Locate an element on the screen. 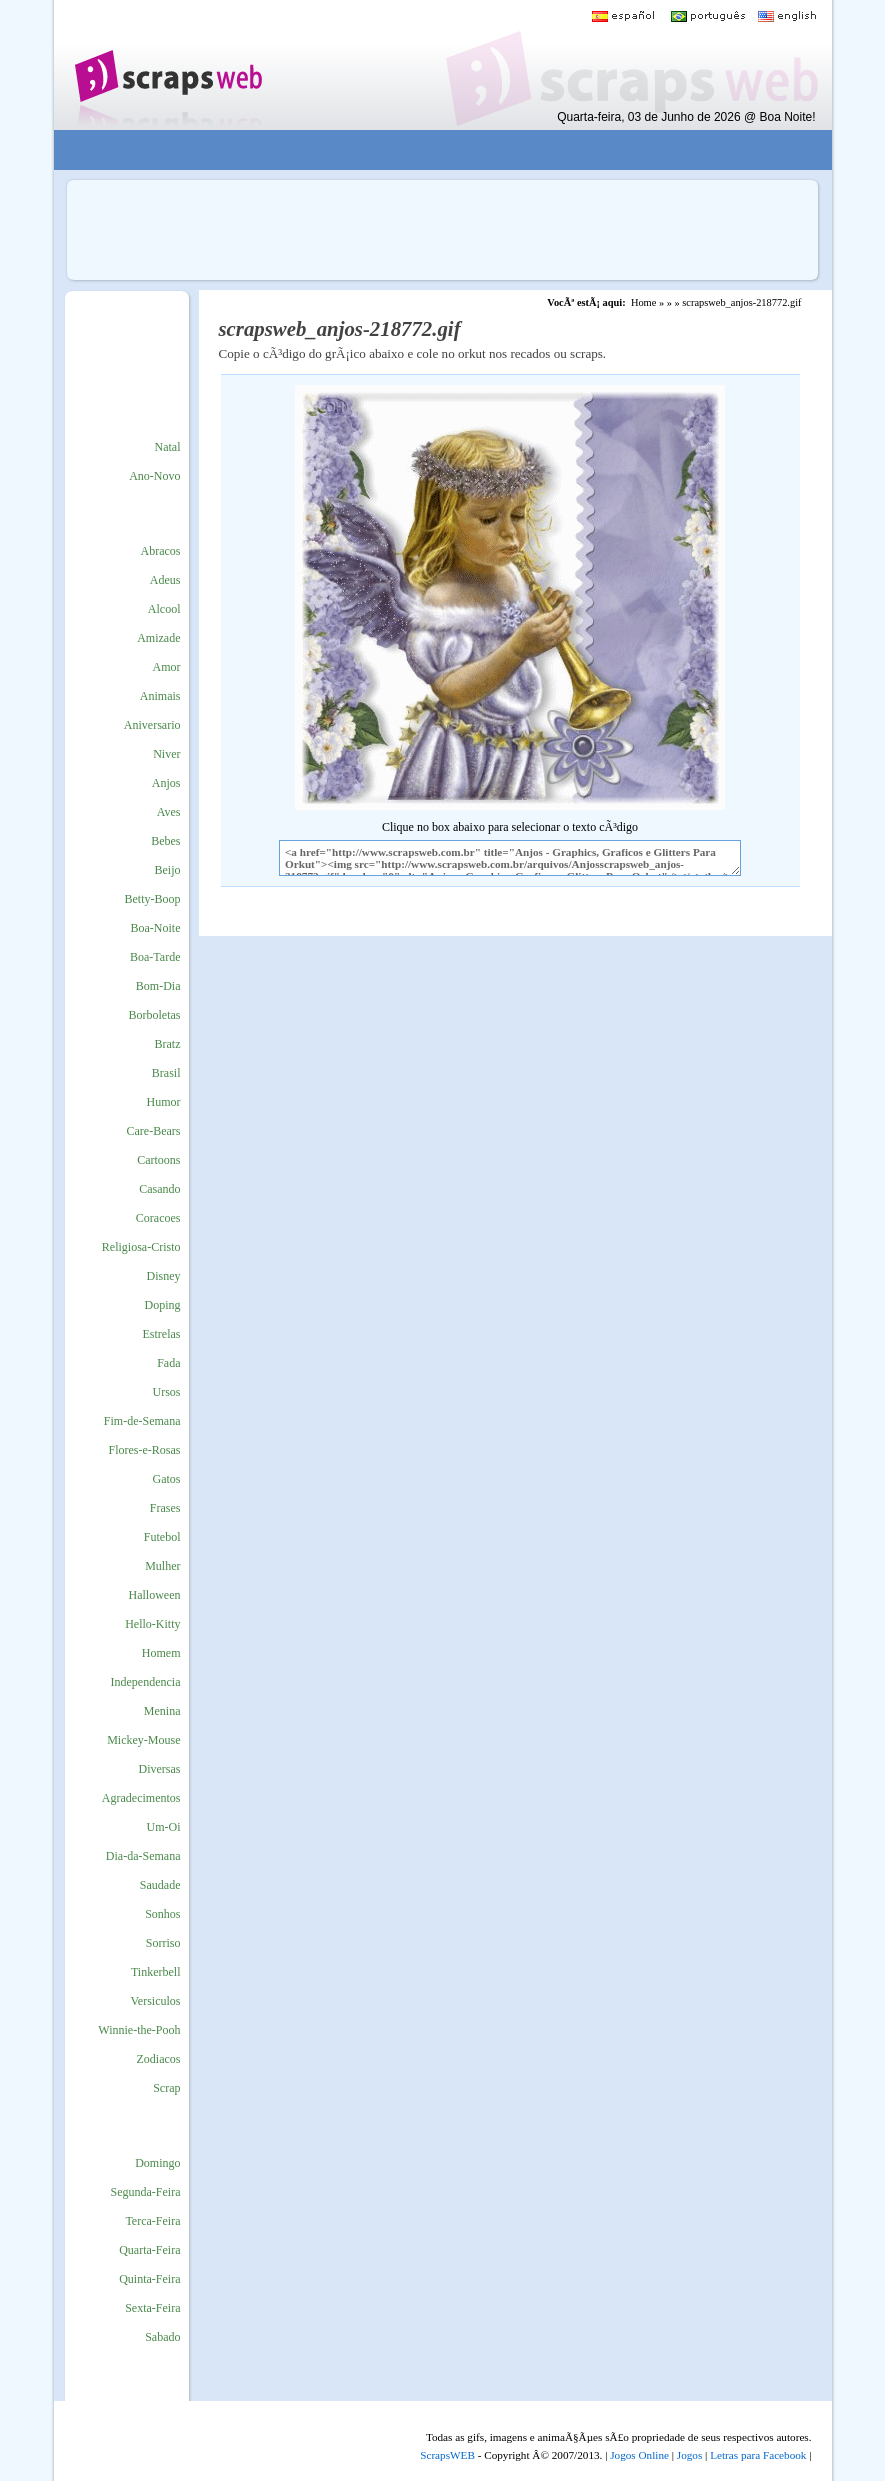 The width and height of the screenshot is (885, 2481). Frases is located at coordinates (165, 1508).